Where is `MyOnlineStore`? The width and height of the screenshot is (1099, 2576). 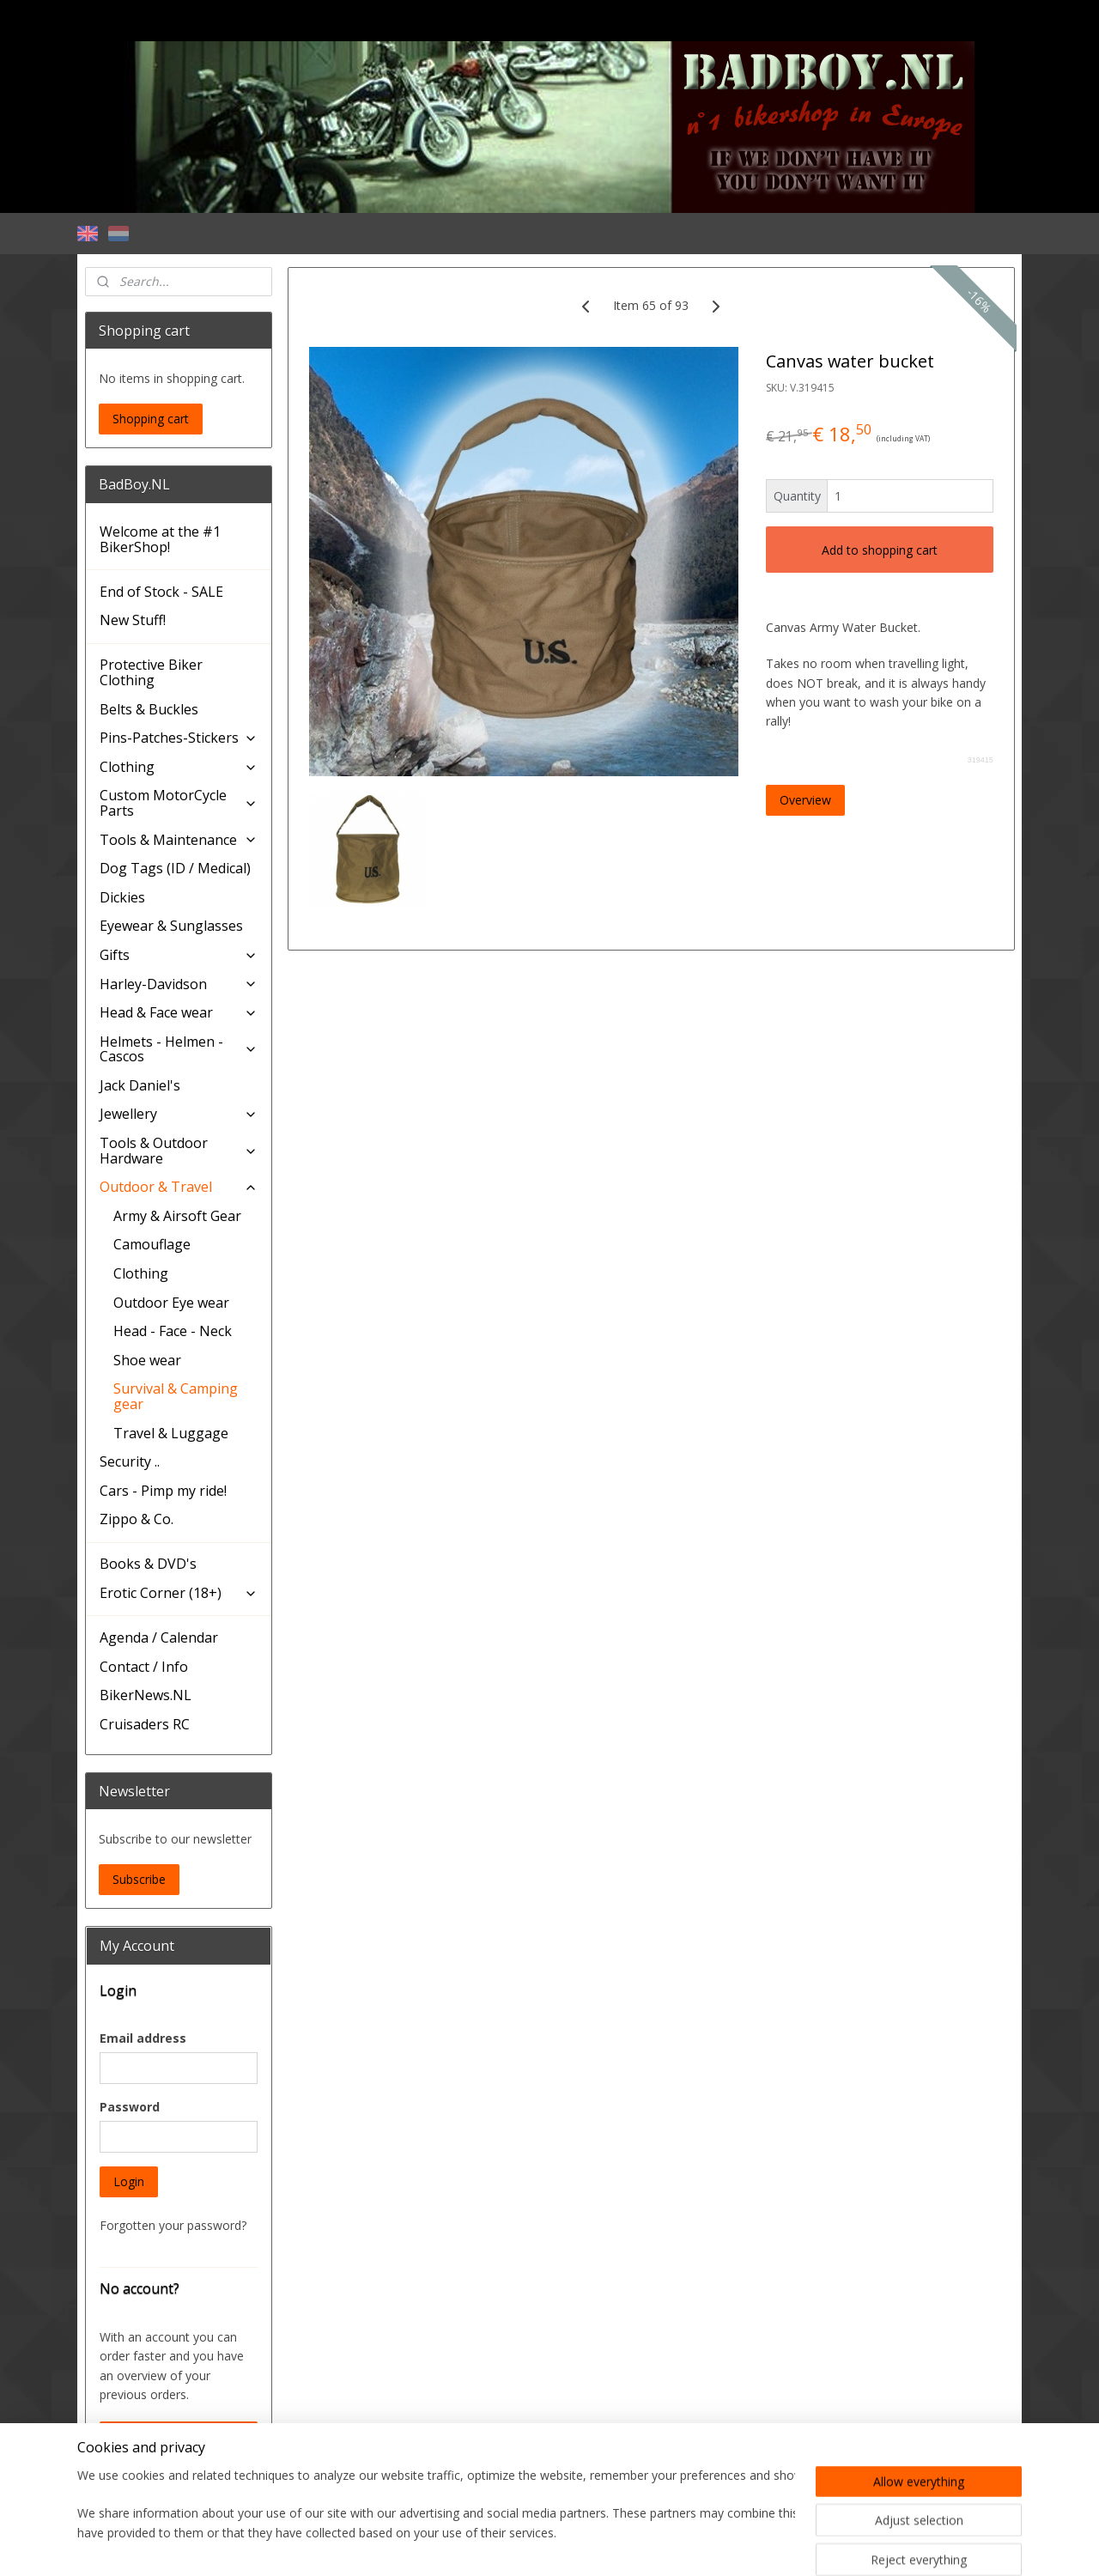
MyOnlineStore is located at coordinates (731, 2544).